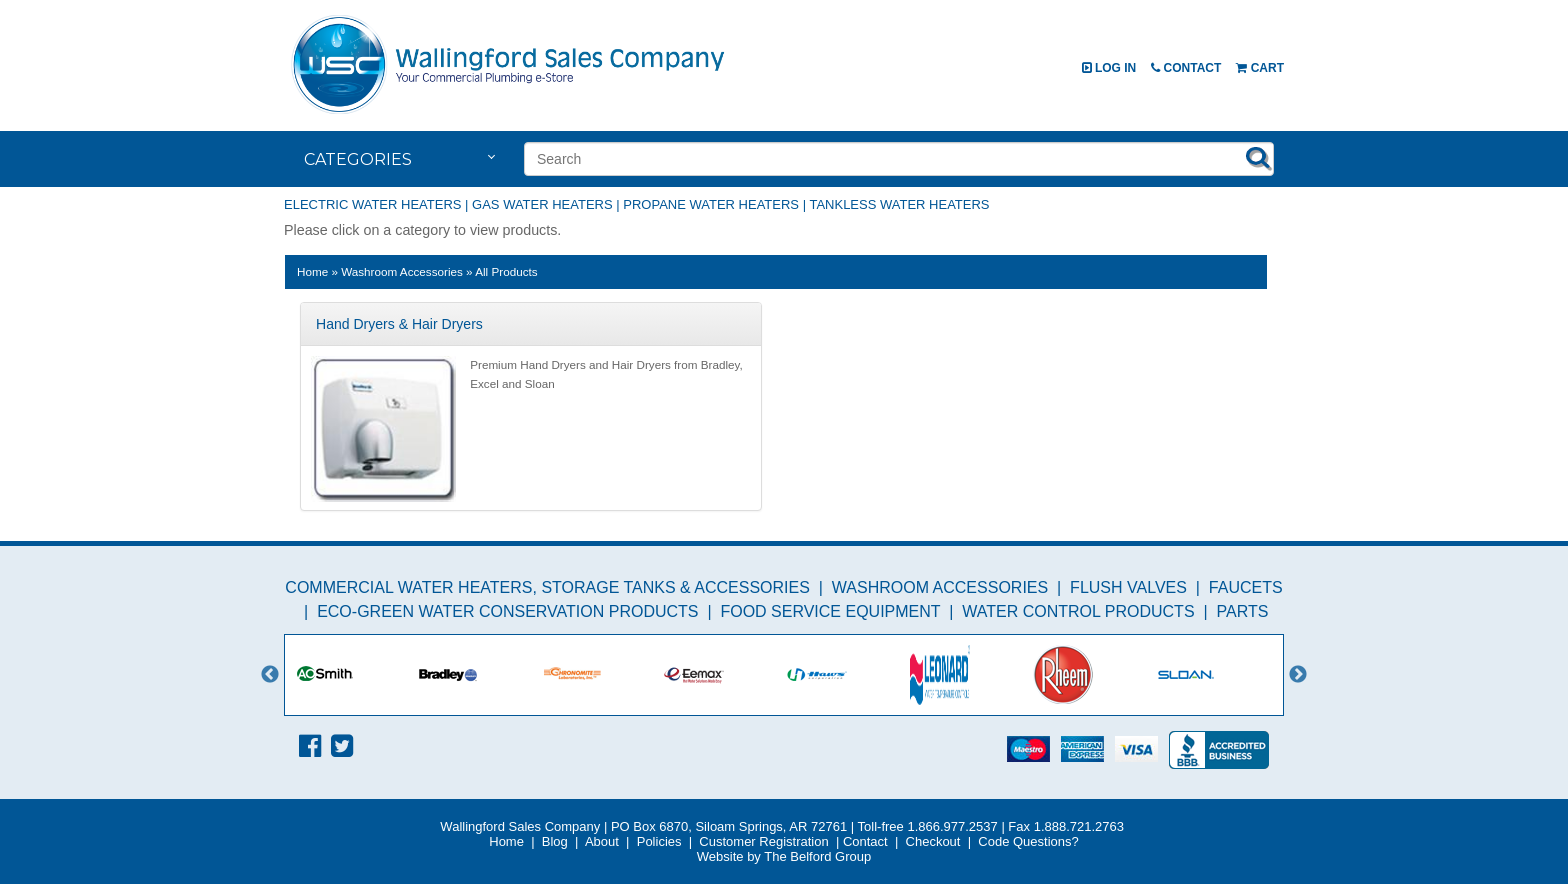 Image resolution: width=1568 pixels, height=884 pixels. What do you see at coordinates (763, 841) in the screenshot?
I see `Customer Registration` at bounding box center [763, 841].